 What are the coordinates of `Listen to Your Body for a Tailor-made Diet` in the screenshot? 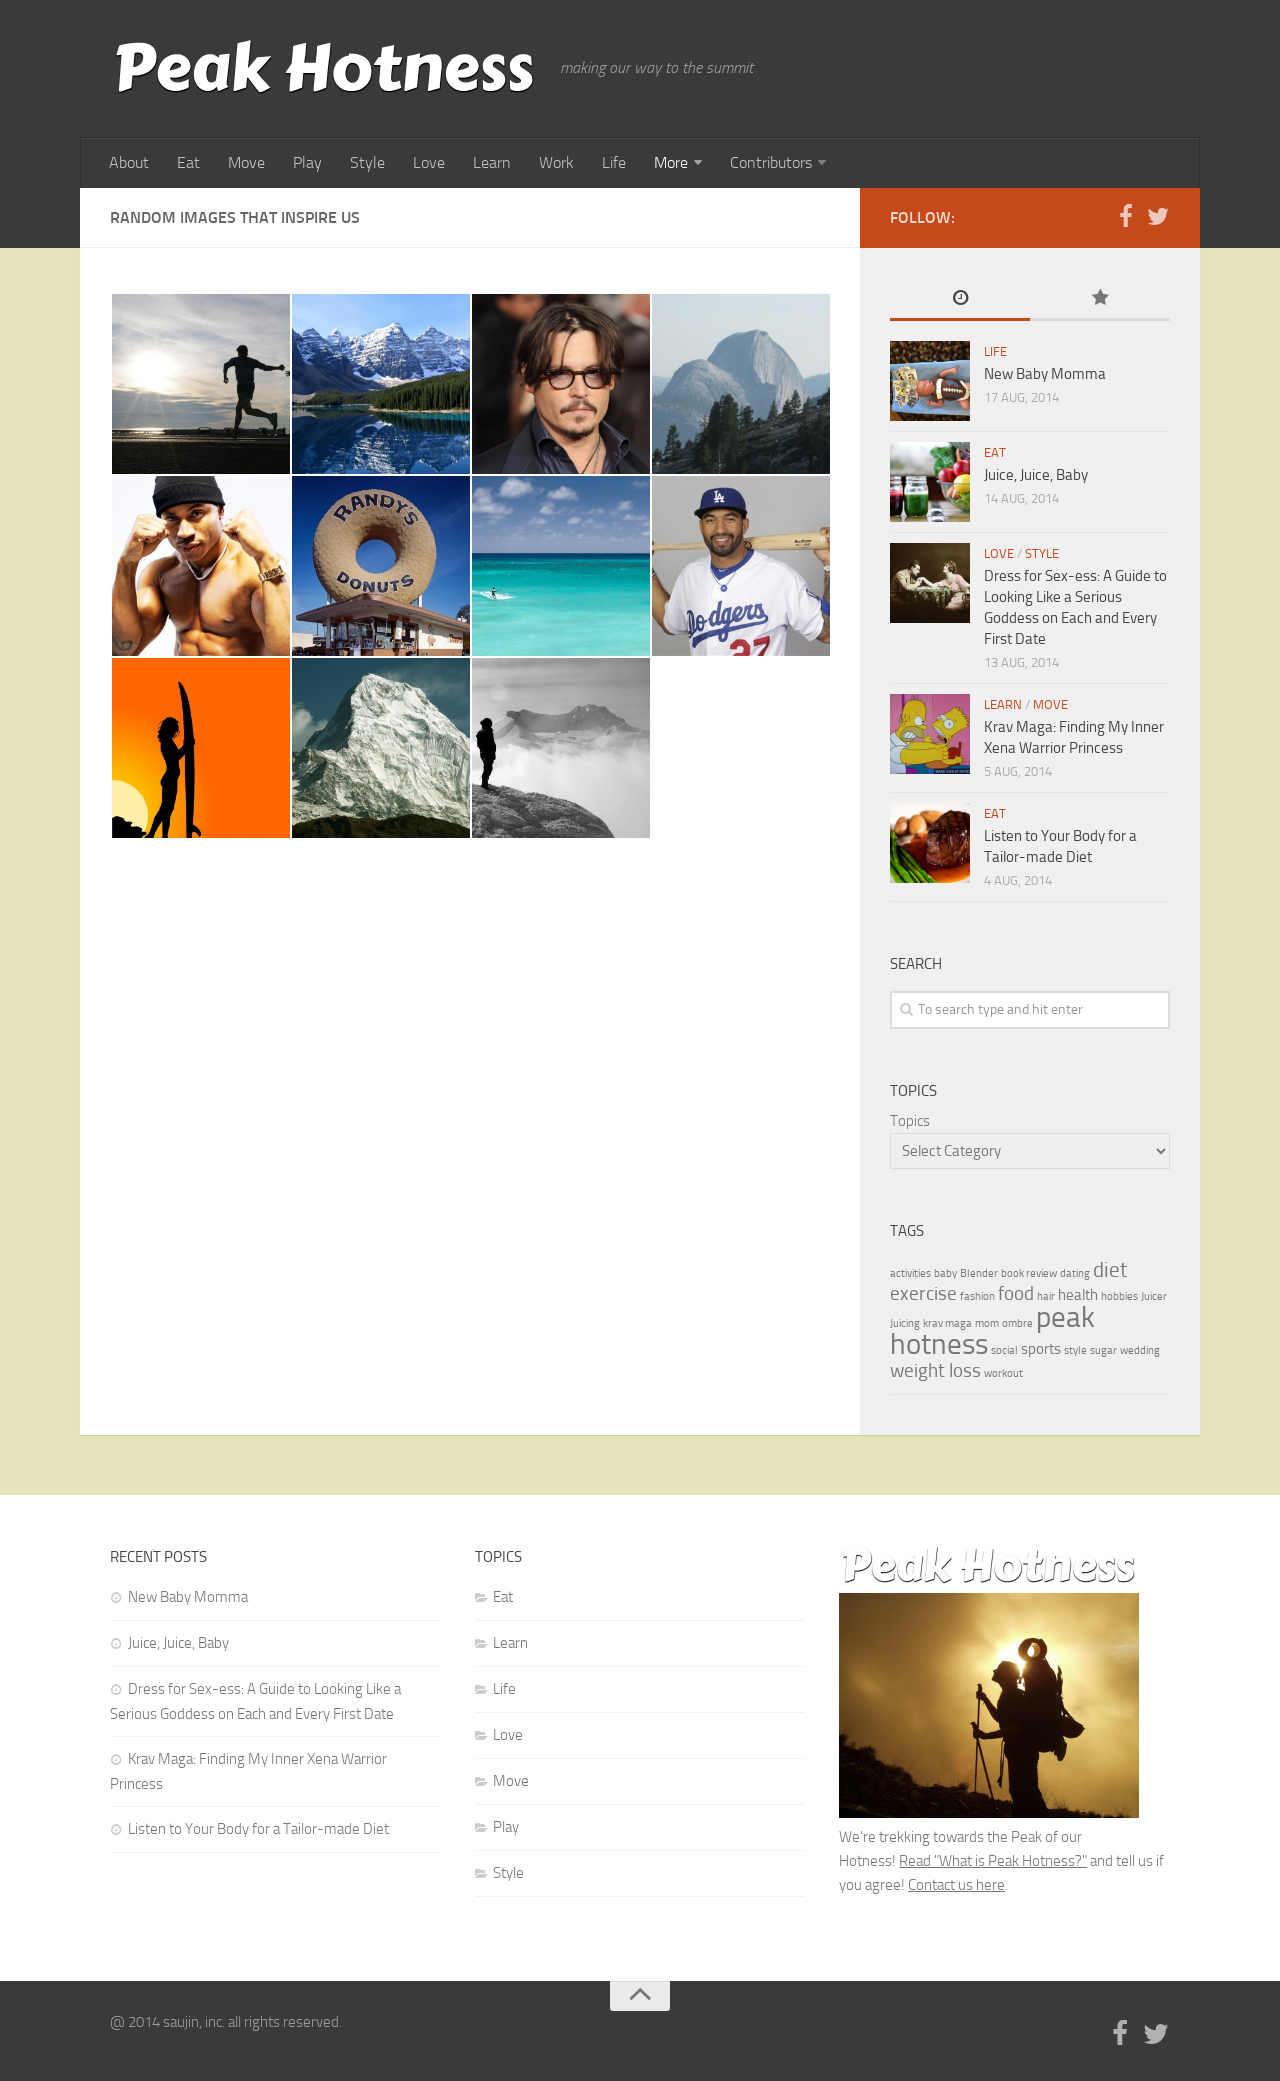 It's located at (258, 1829).